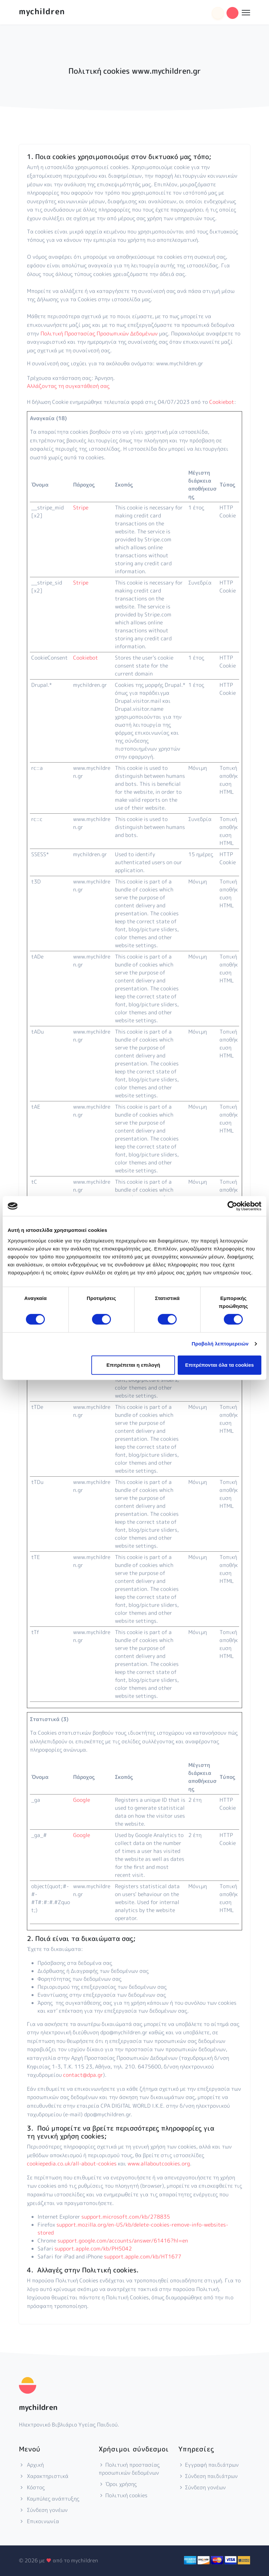 The height and width of the screenshot is (2576, 269). I want to click on support.apple.com/kb/HT1677, so click(142, 2256).